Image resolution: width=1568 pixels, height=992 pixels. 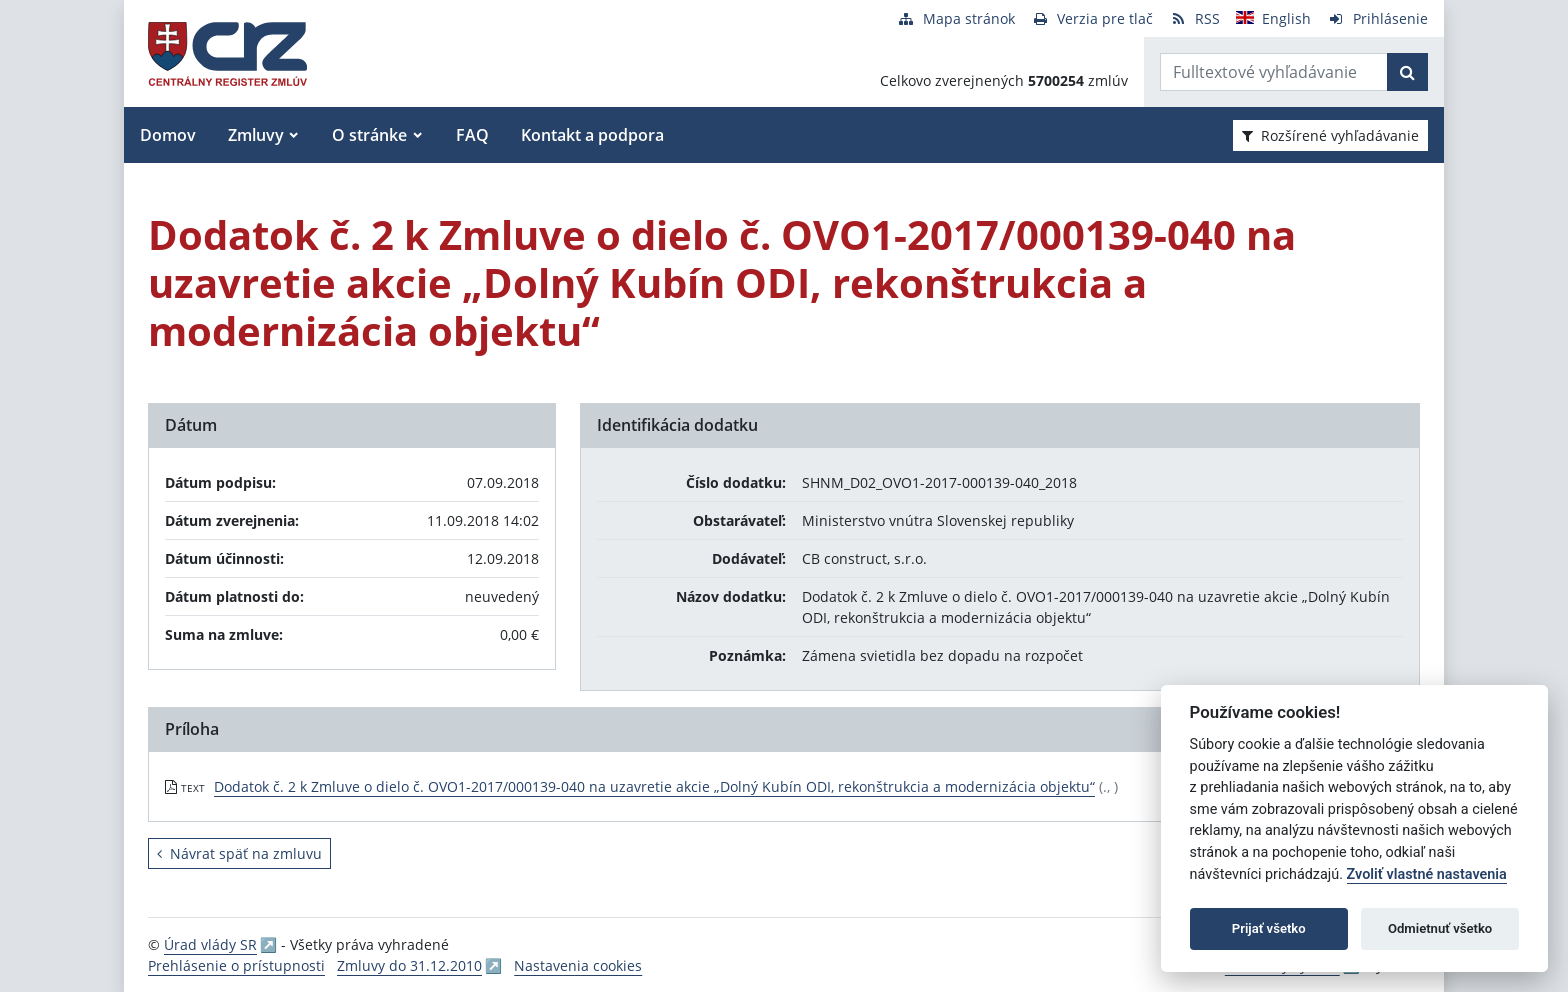 What do you see at coordinates (256, 135) in the screenshot?
I see `Zmluvy [button]` at bounding box center [256, 135].